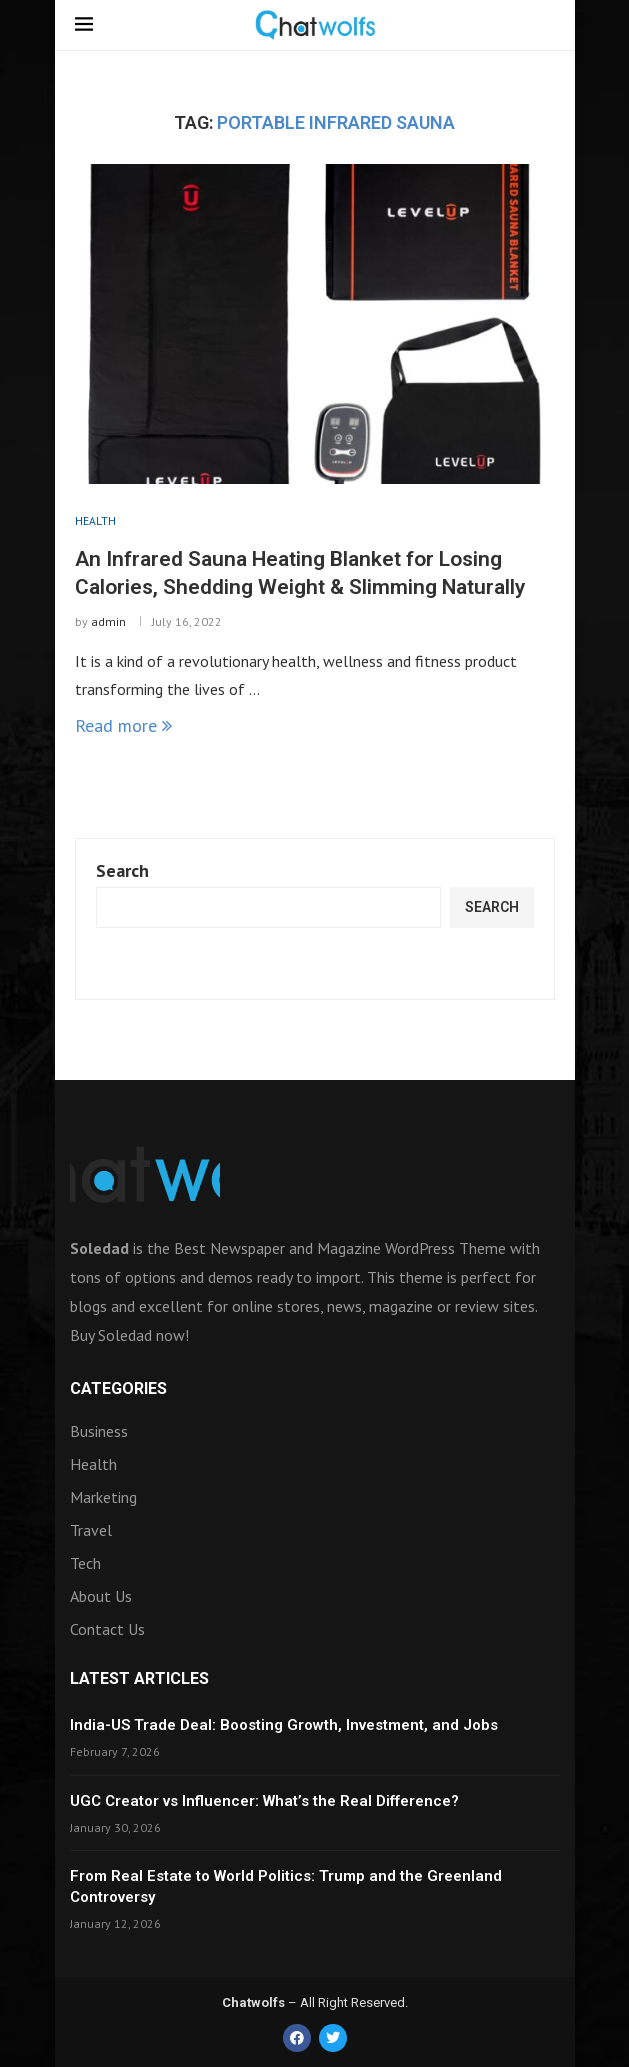 The width and height of the screenshot is (629, 2067). Describe the element at coordinates (122, 870) in the screenshot. I see `Search` at that location.